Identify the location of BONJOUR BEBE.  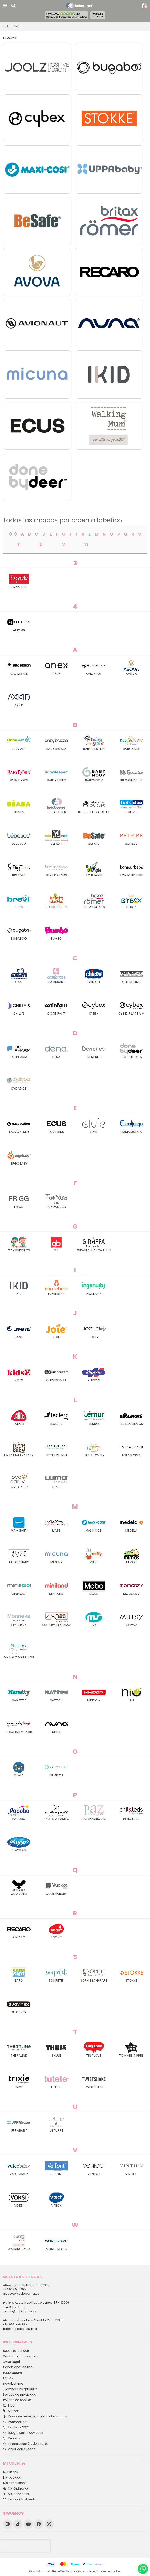
(131, 875).